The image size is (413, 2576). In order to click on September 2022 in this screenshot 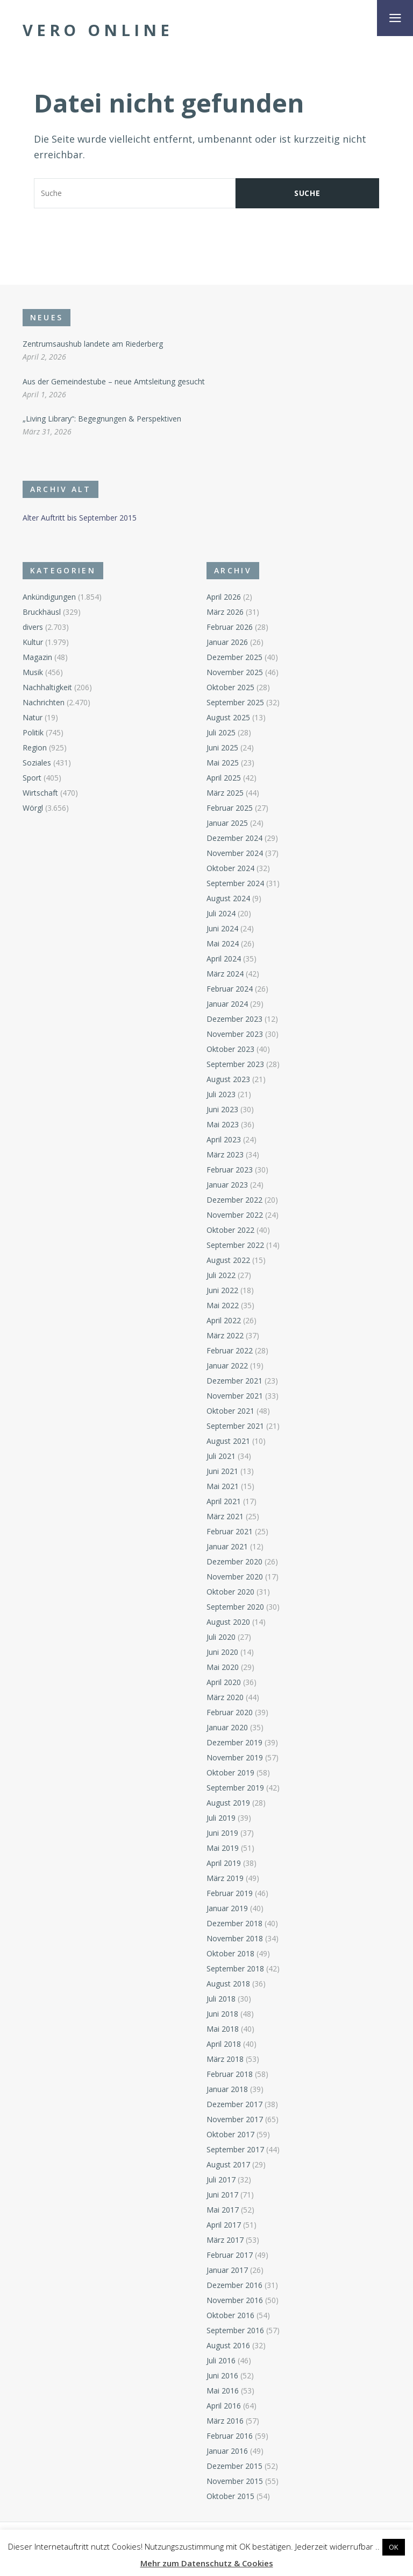, I will do `click(235, 1245)`.